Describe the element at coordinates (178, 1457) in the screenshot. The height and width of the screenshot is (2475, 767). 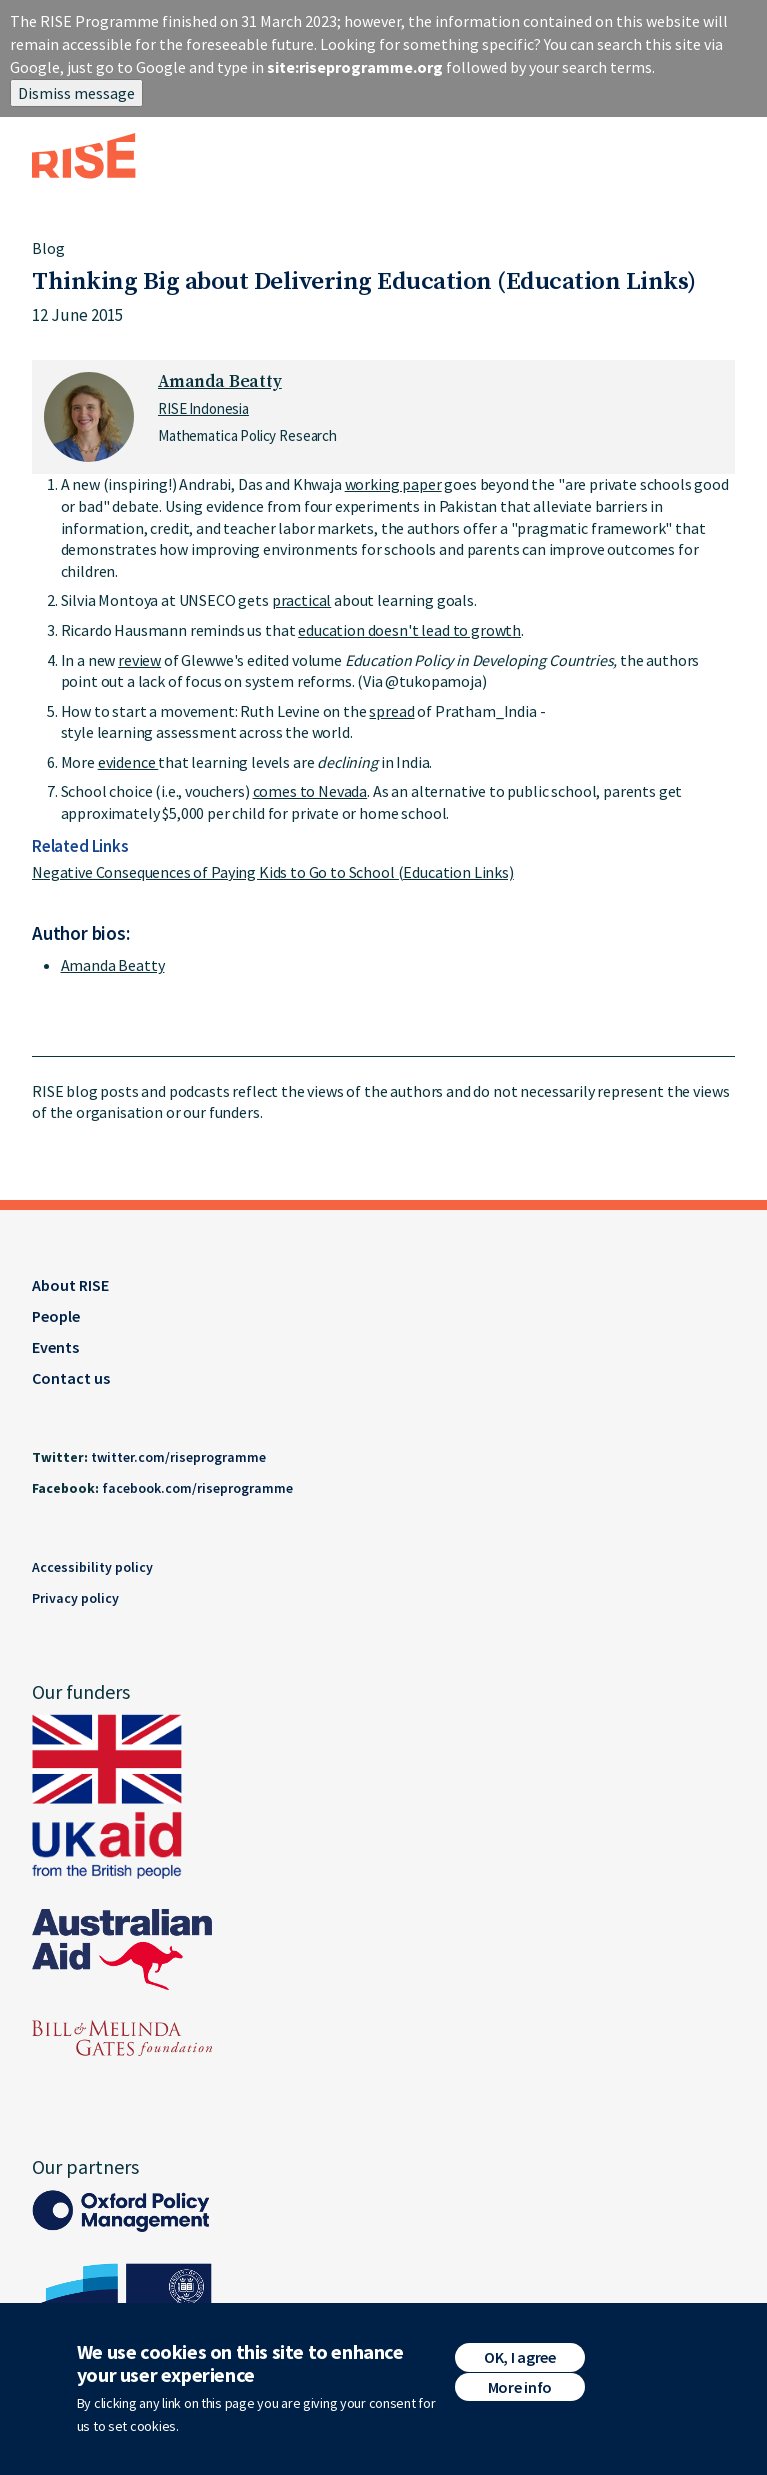
I see `twitter.com/riseprogramme` at that location.